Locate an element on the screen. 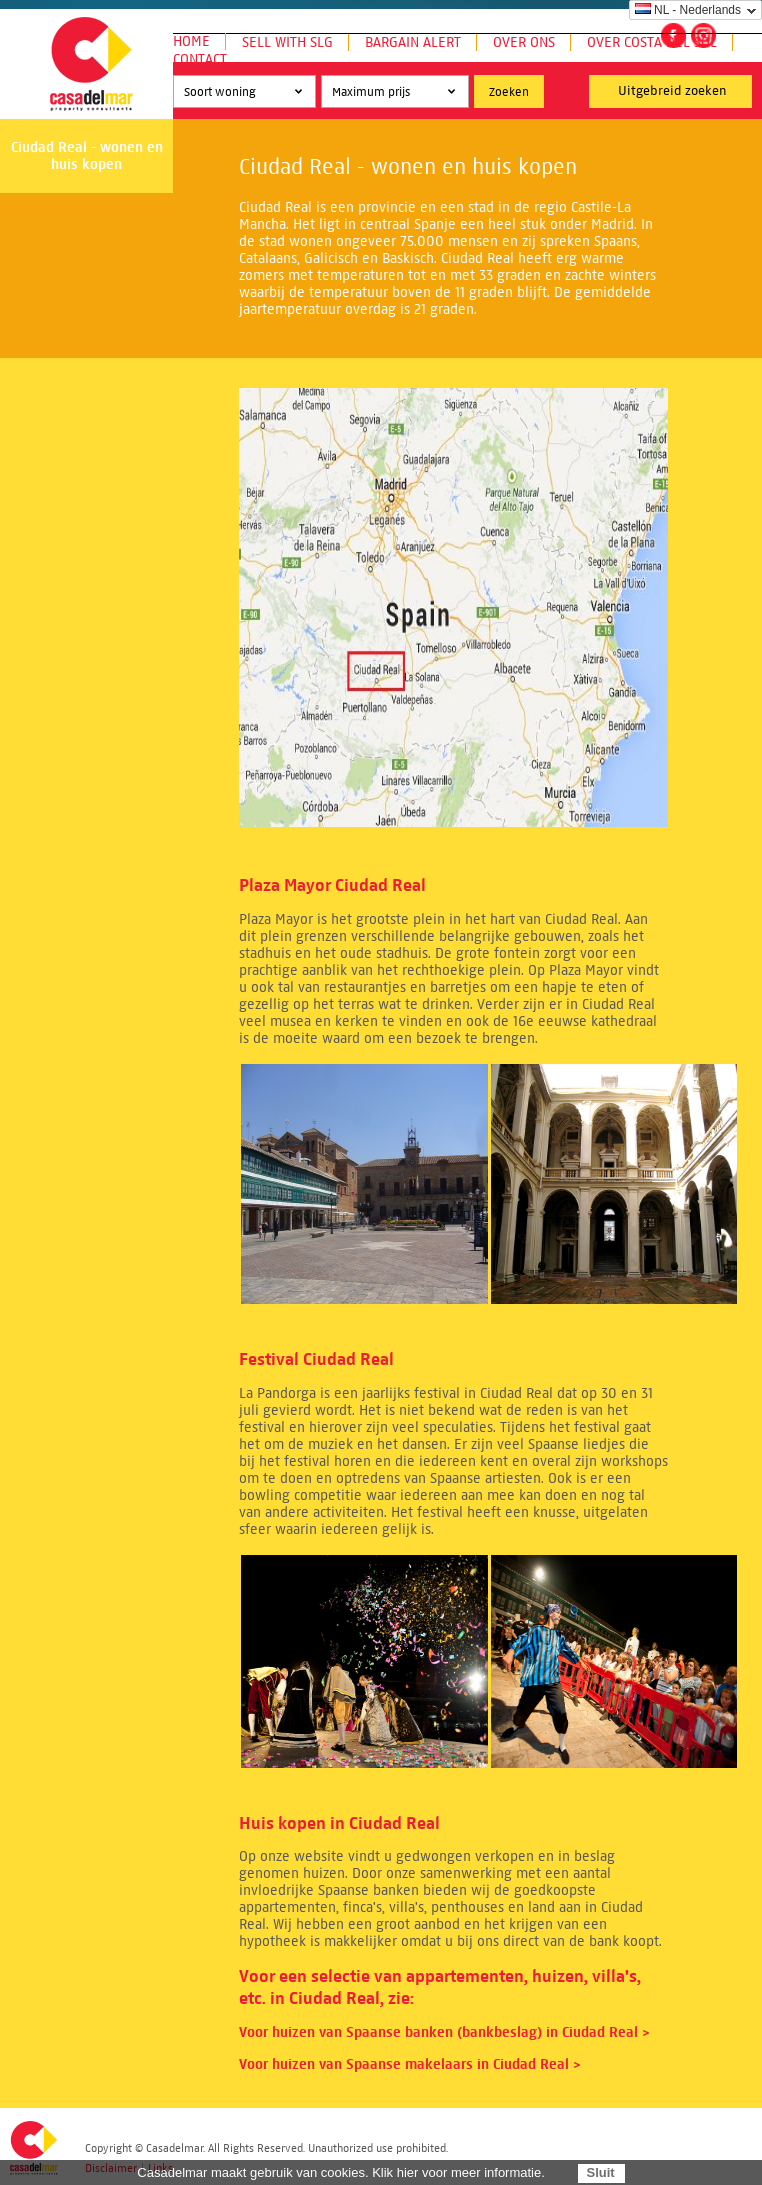  Bargain Alert is located at coordinates (413, 42).